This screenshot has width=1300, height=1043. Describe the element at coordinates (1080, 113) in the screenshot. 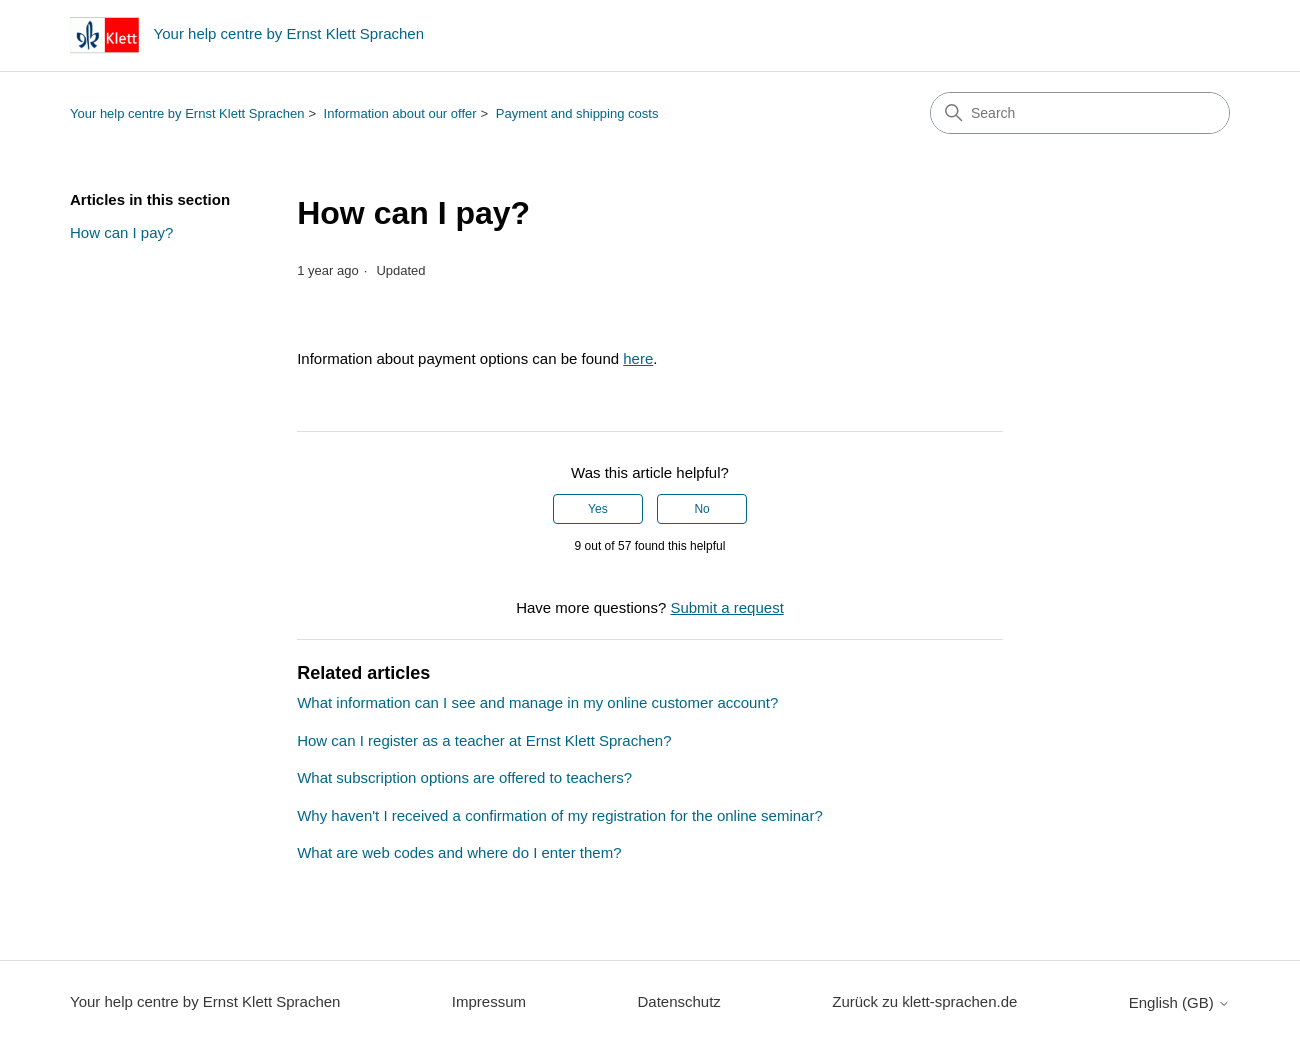

I see `[Search]` at that location.